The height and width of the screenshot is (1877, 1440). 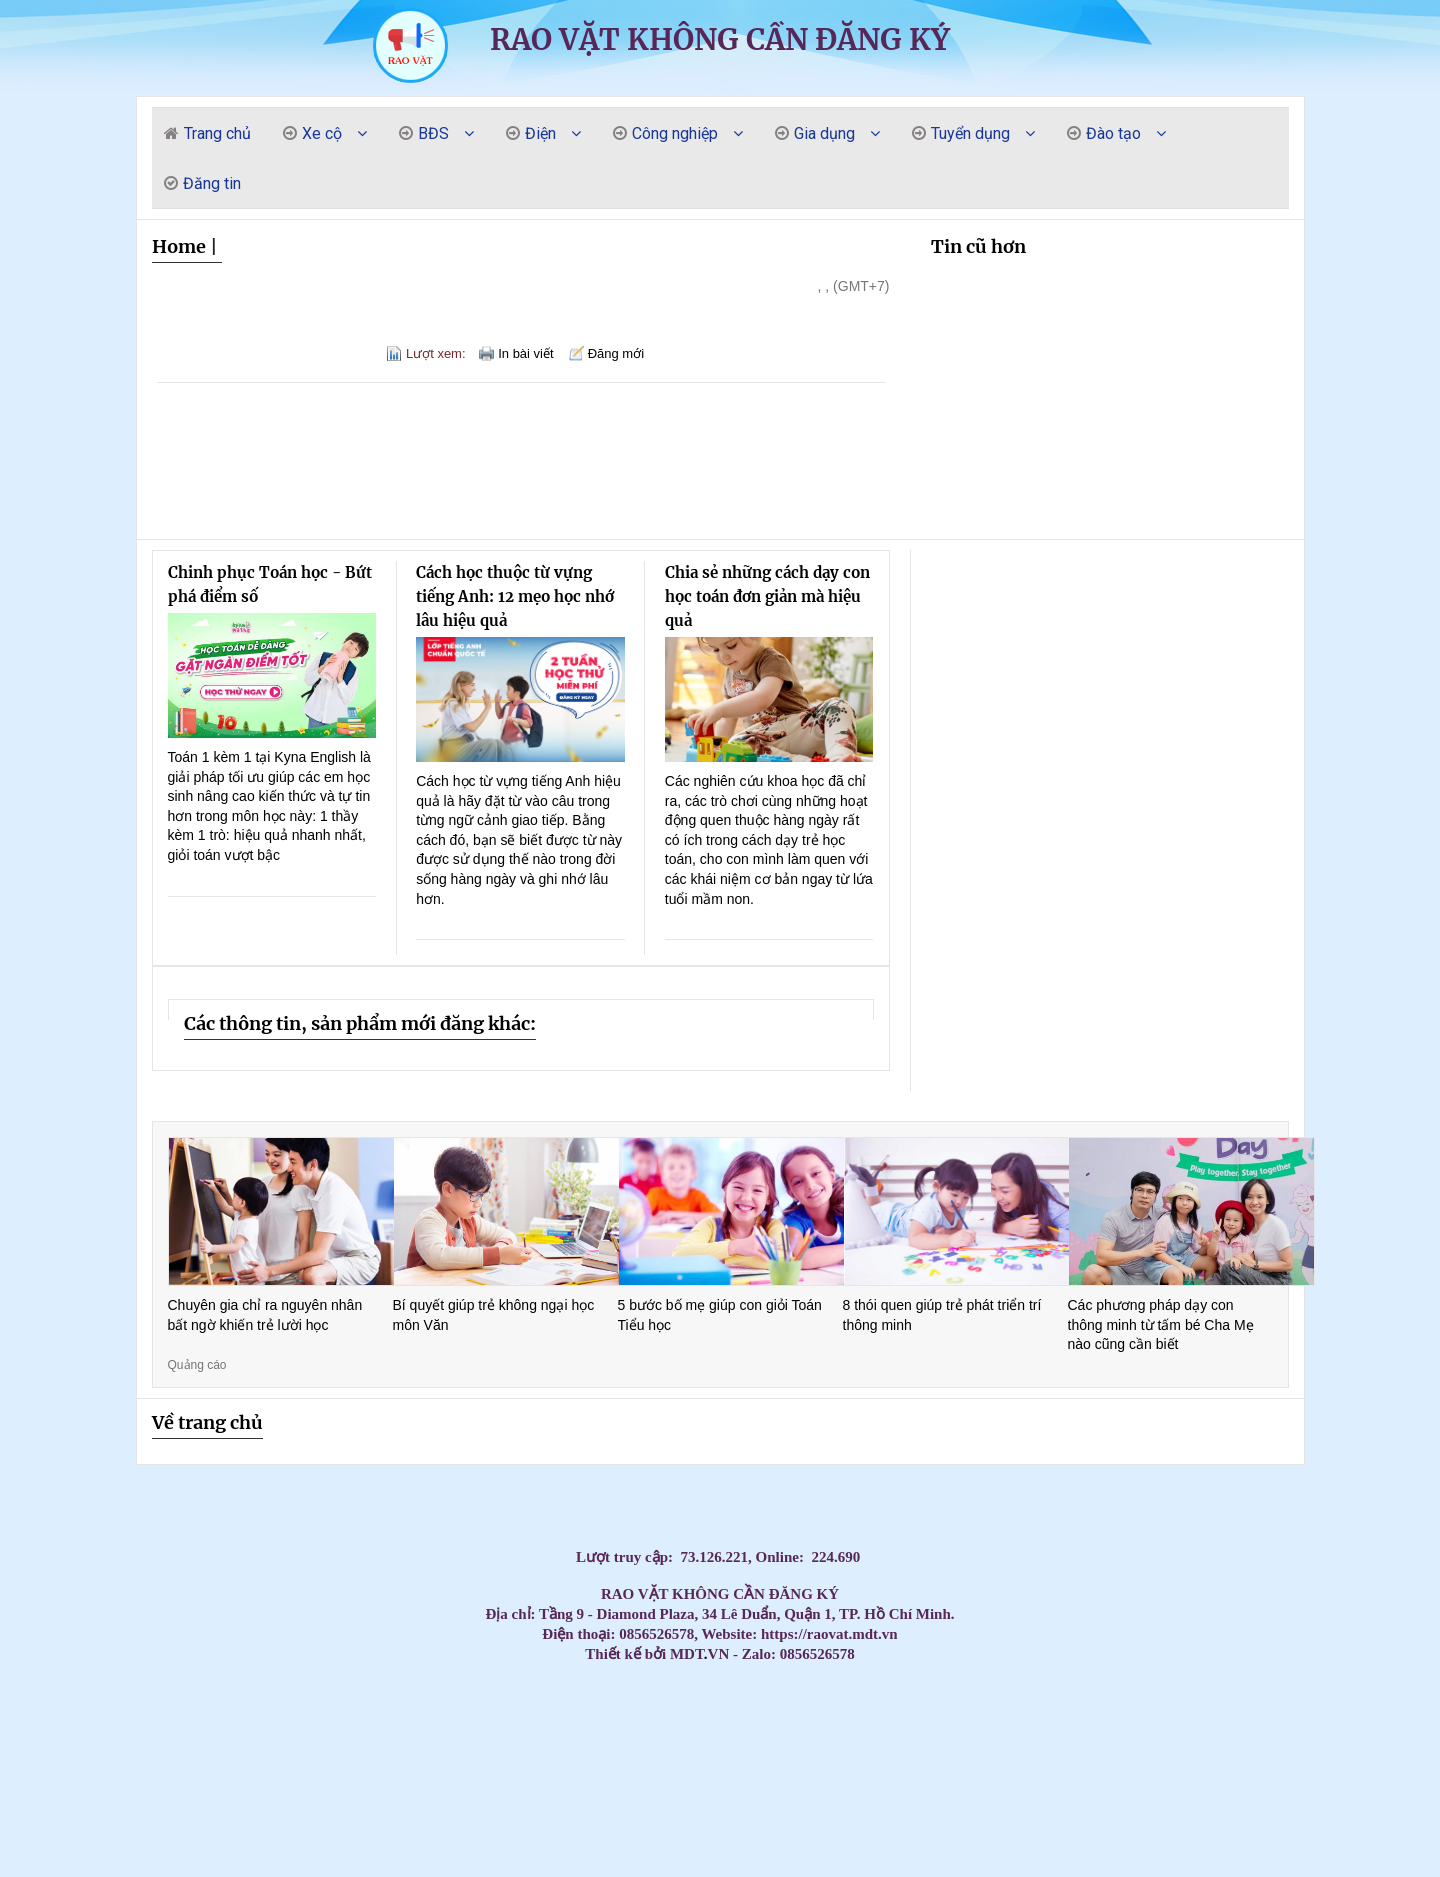 I want to click on Lắp đặt máy lạnh áp trần Daikin – Nhanh, đúng kỹ thuật, so click(x=1299, y=1805).